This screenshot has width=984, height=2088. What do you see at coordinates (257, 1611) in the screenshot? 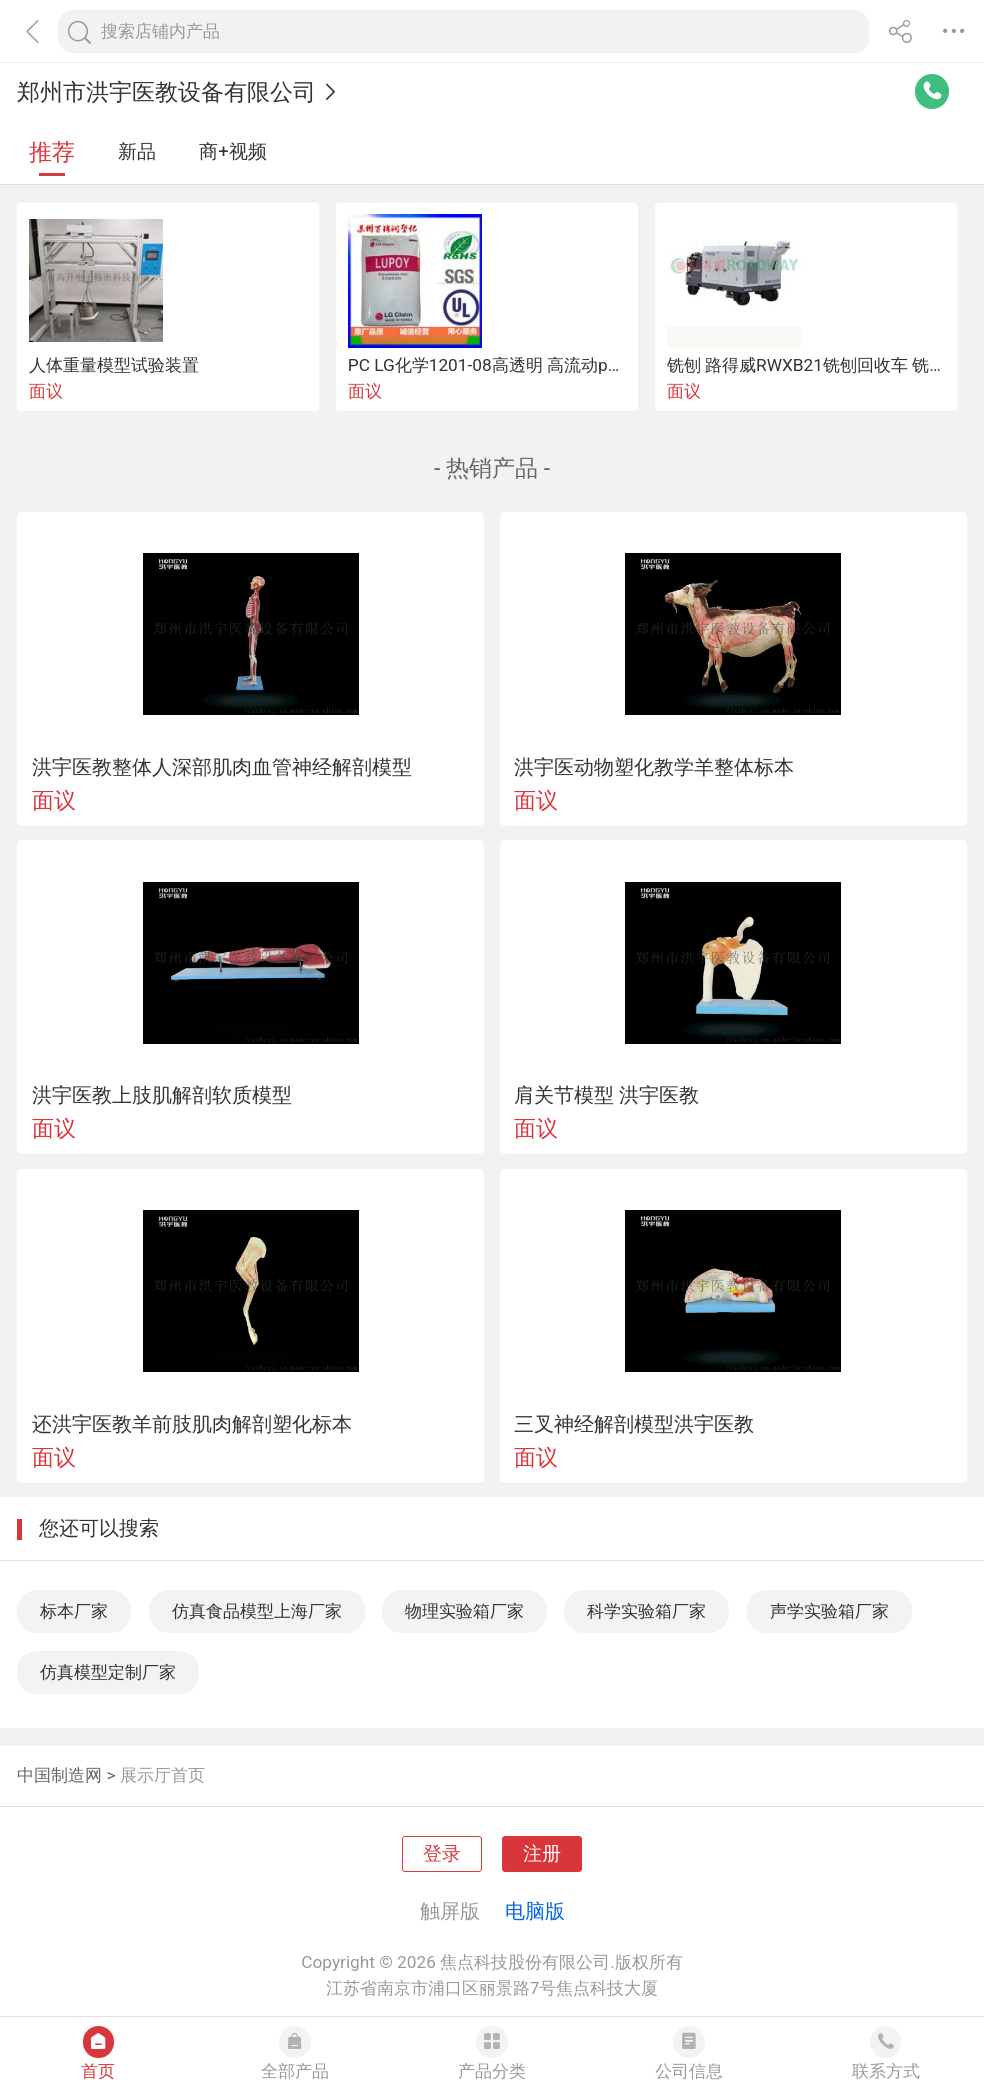
I see `仿真食品模型上海厂家` at bounding box center [257, 1611].